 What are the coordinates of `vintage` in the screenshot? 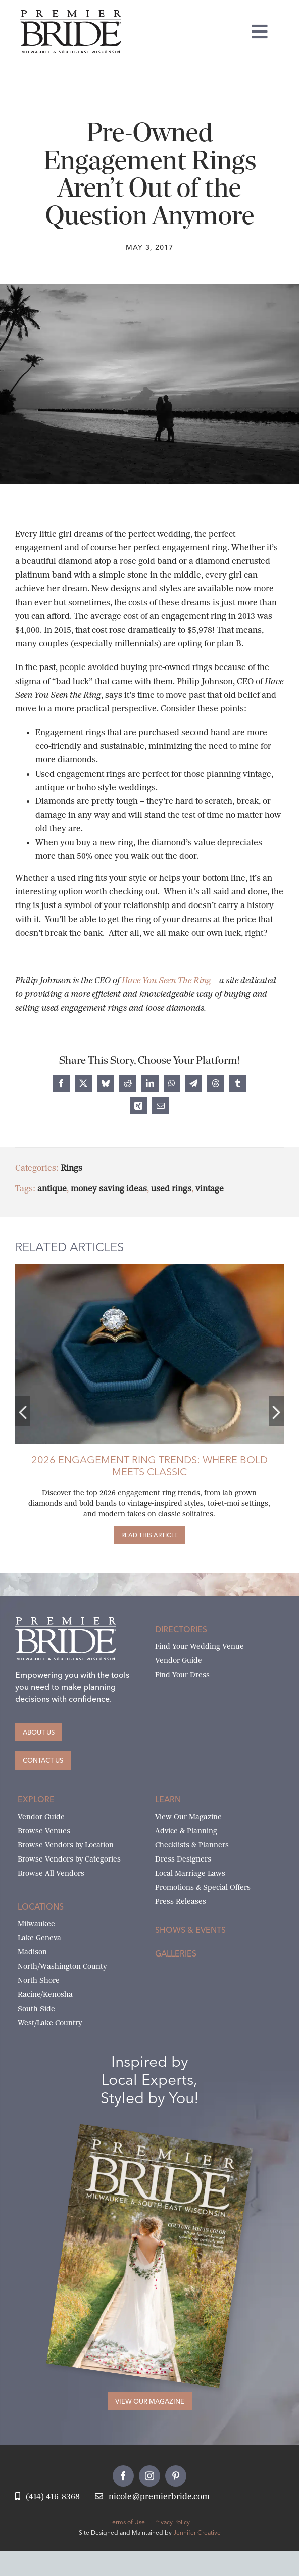 It's located at (202, 1188).